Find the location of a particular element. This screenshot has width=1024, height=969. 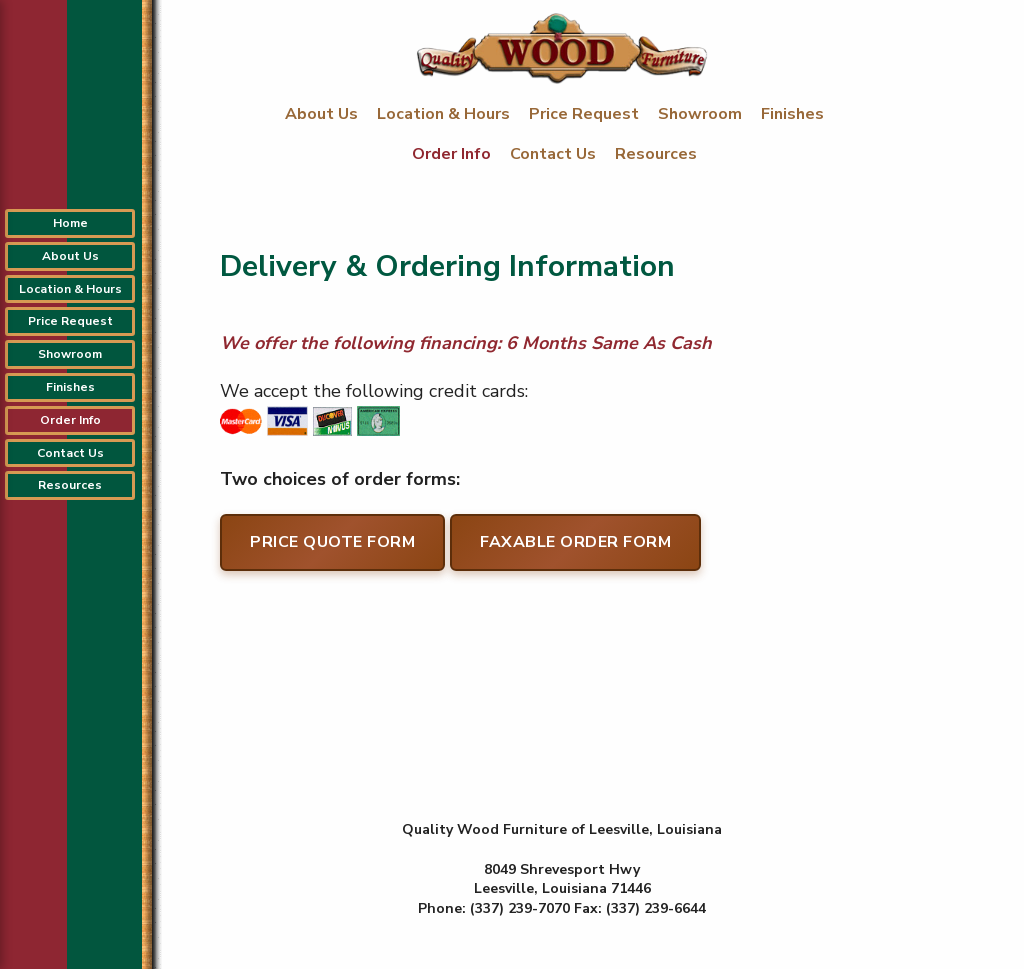

Contact Us is located at coordinates (555, 154).